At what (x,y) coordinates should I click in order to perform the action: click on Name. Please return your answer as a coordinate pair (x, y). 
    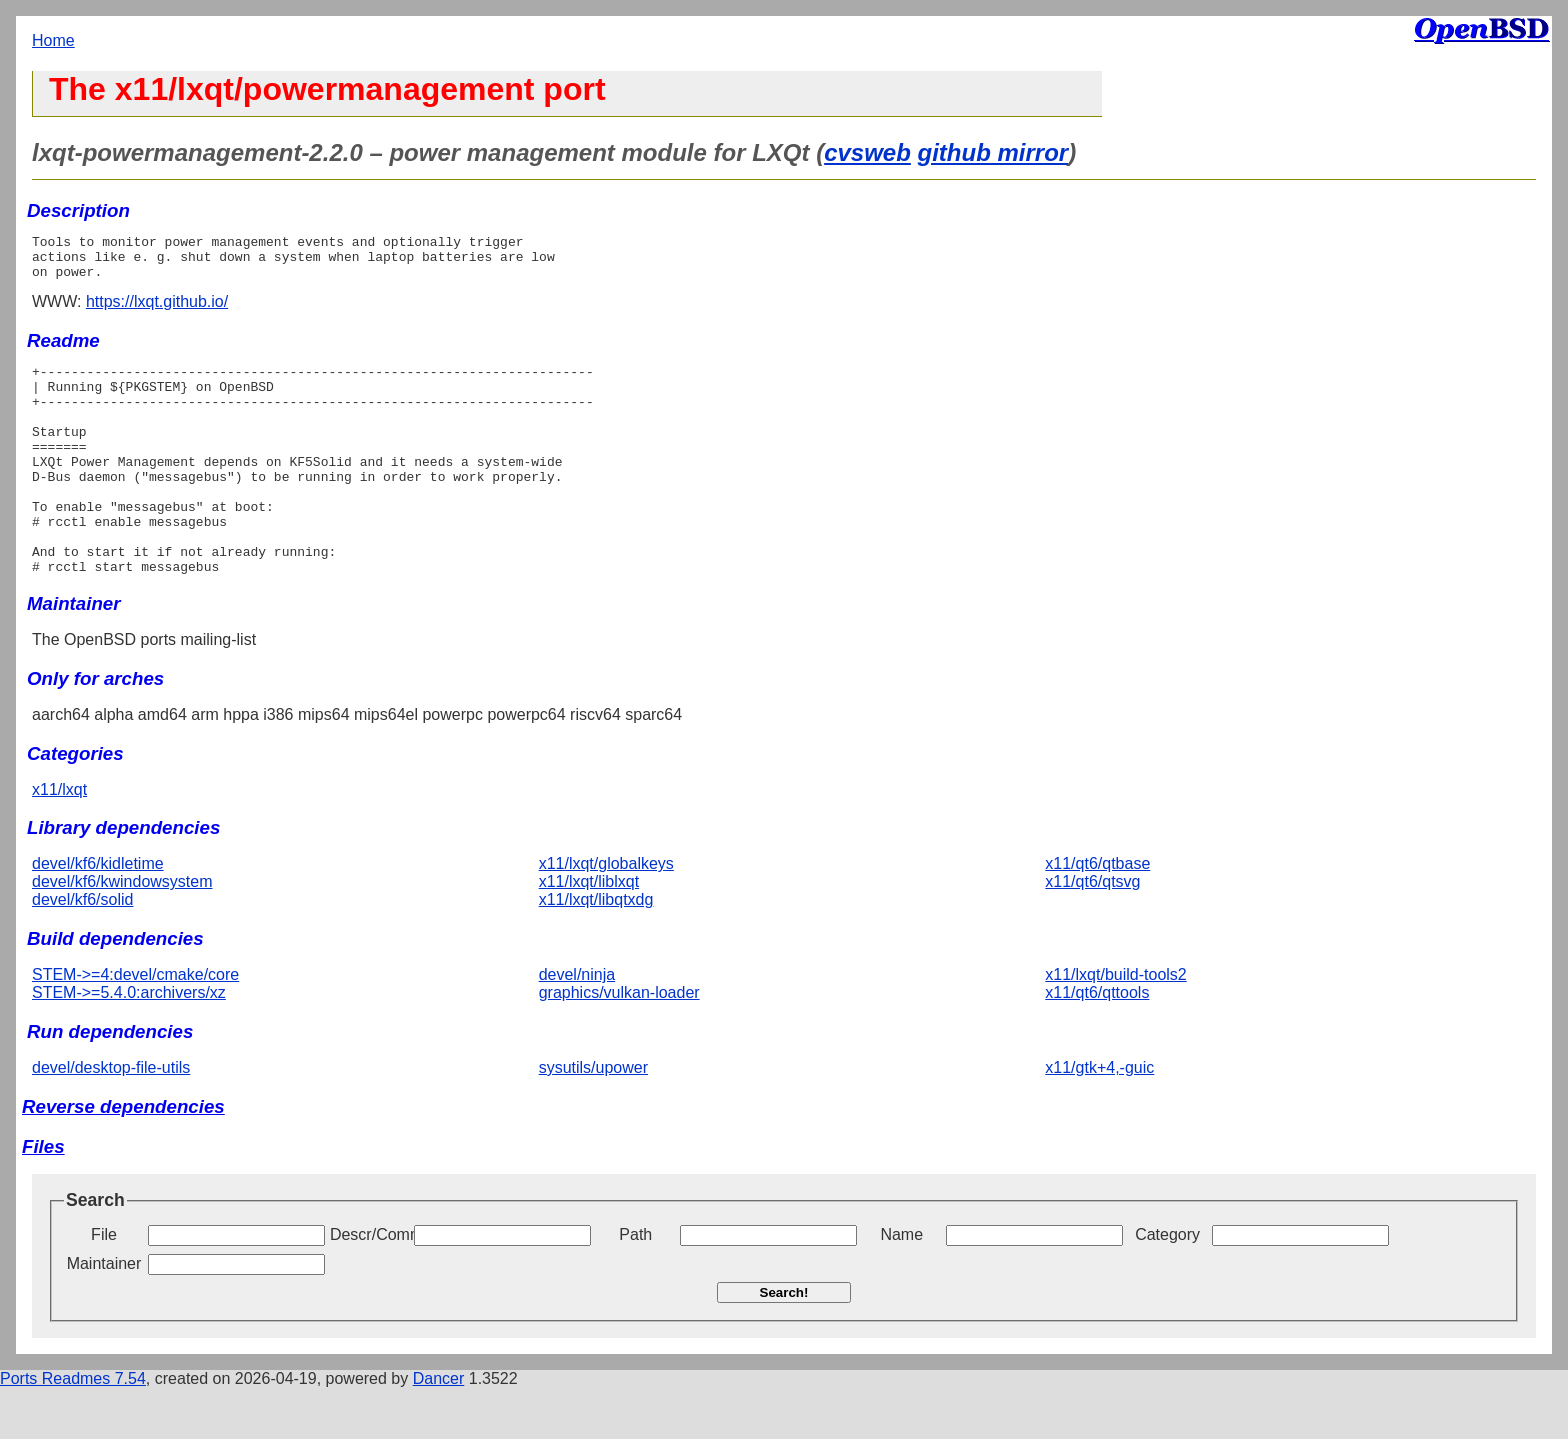
    Looking at the image, I should click on (901, 1285).